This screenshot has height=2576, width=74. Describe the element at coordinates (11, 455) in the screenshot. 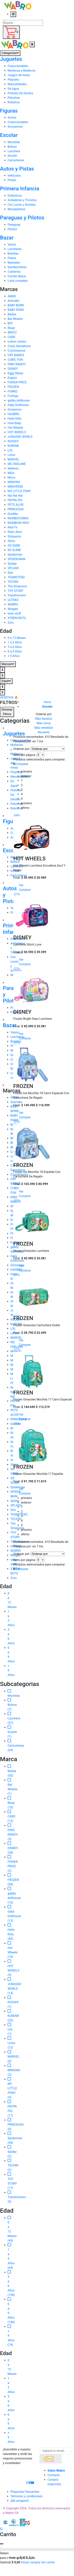

I see `Lotso` at that location.